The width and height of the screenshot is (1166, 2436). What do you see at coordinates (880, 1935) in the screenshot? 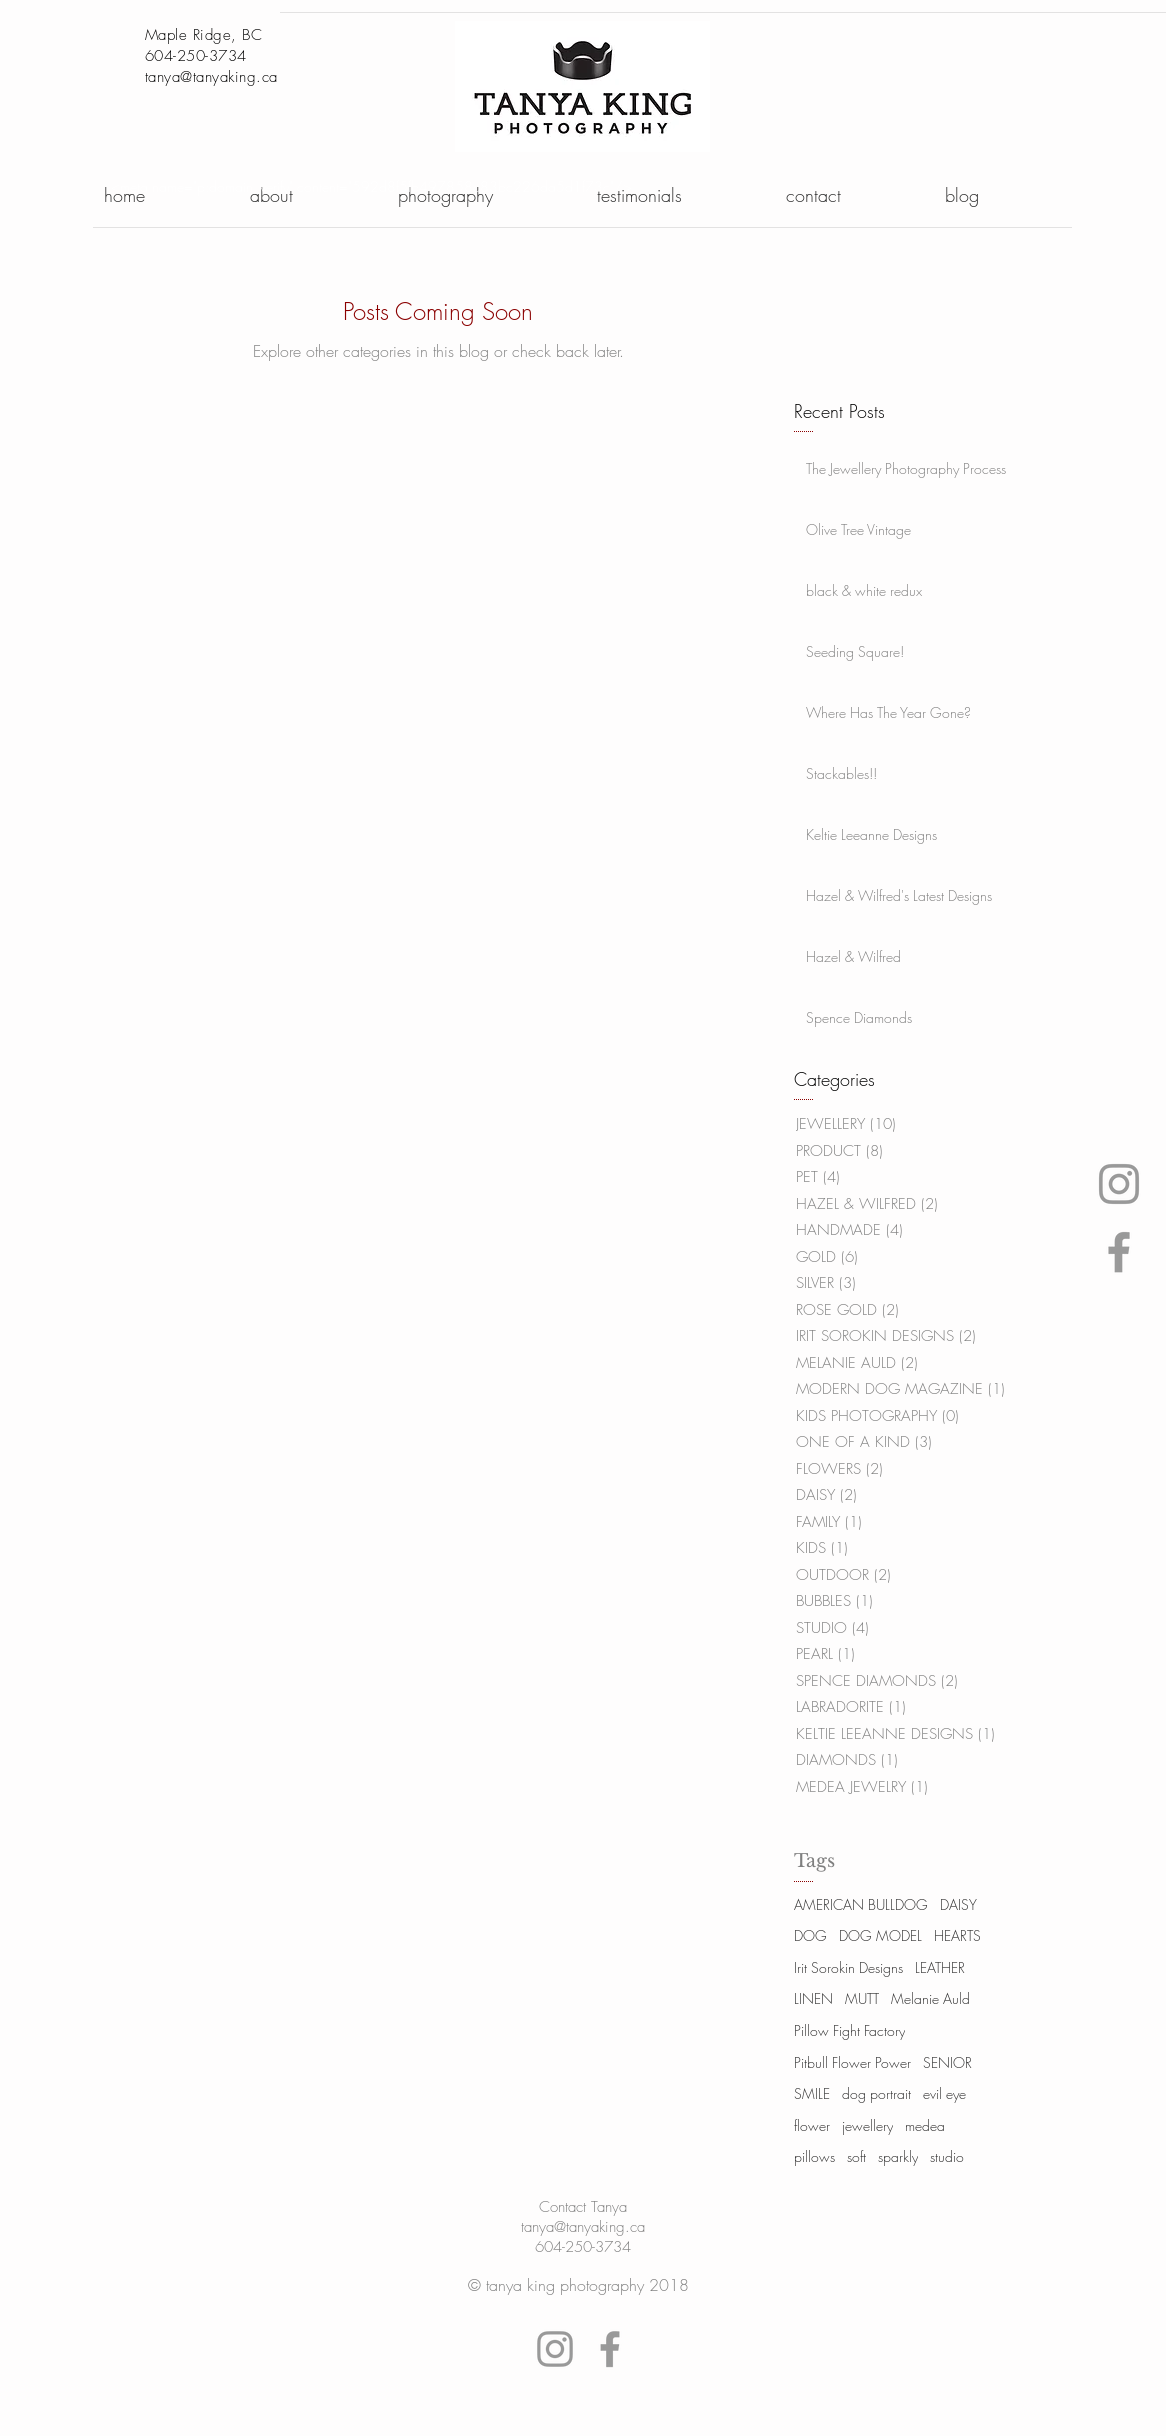
I see `DOG MODEL` at bounding box center [880, 1935].